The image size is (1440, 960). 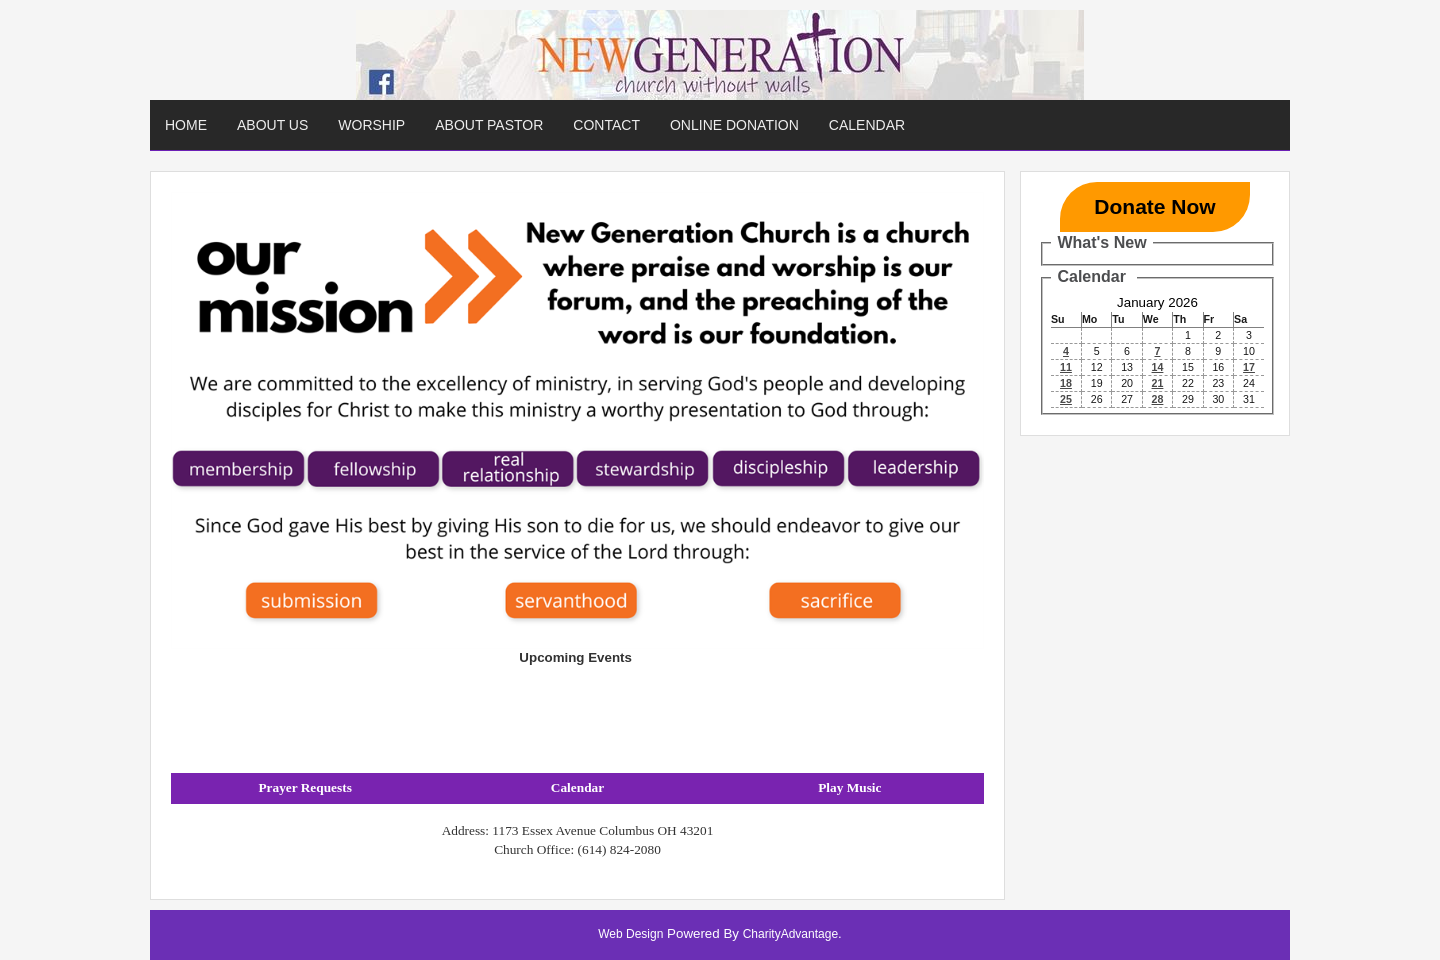 I want to click on Contact, so click(x=606, y=125).